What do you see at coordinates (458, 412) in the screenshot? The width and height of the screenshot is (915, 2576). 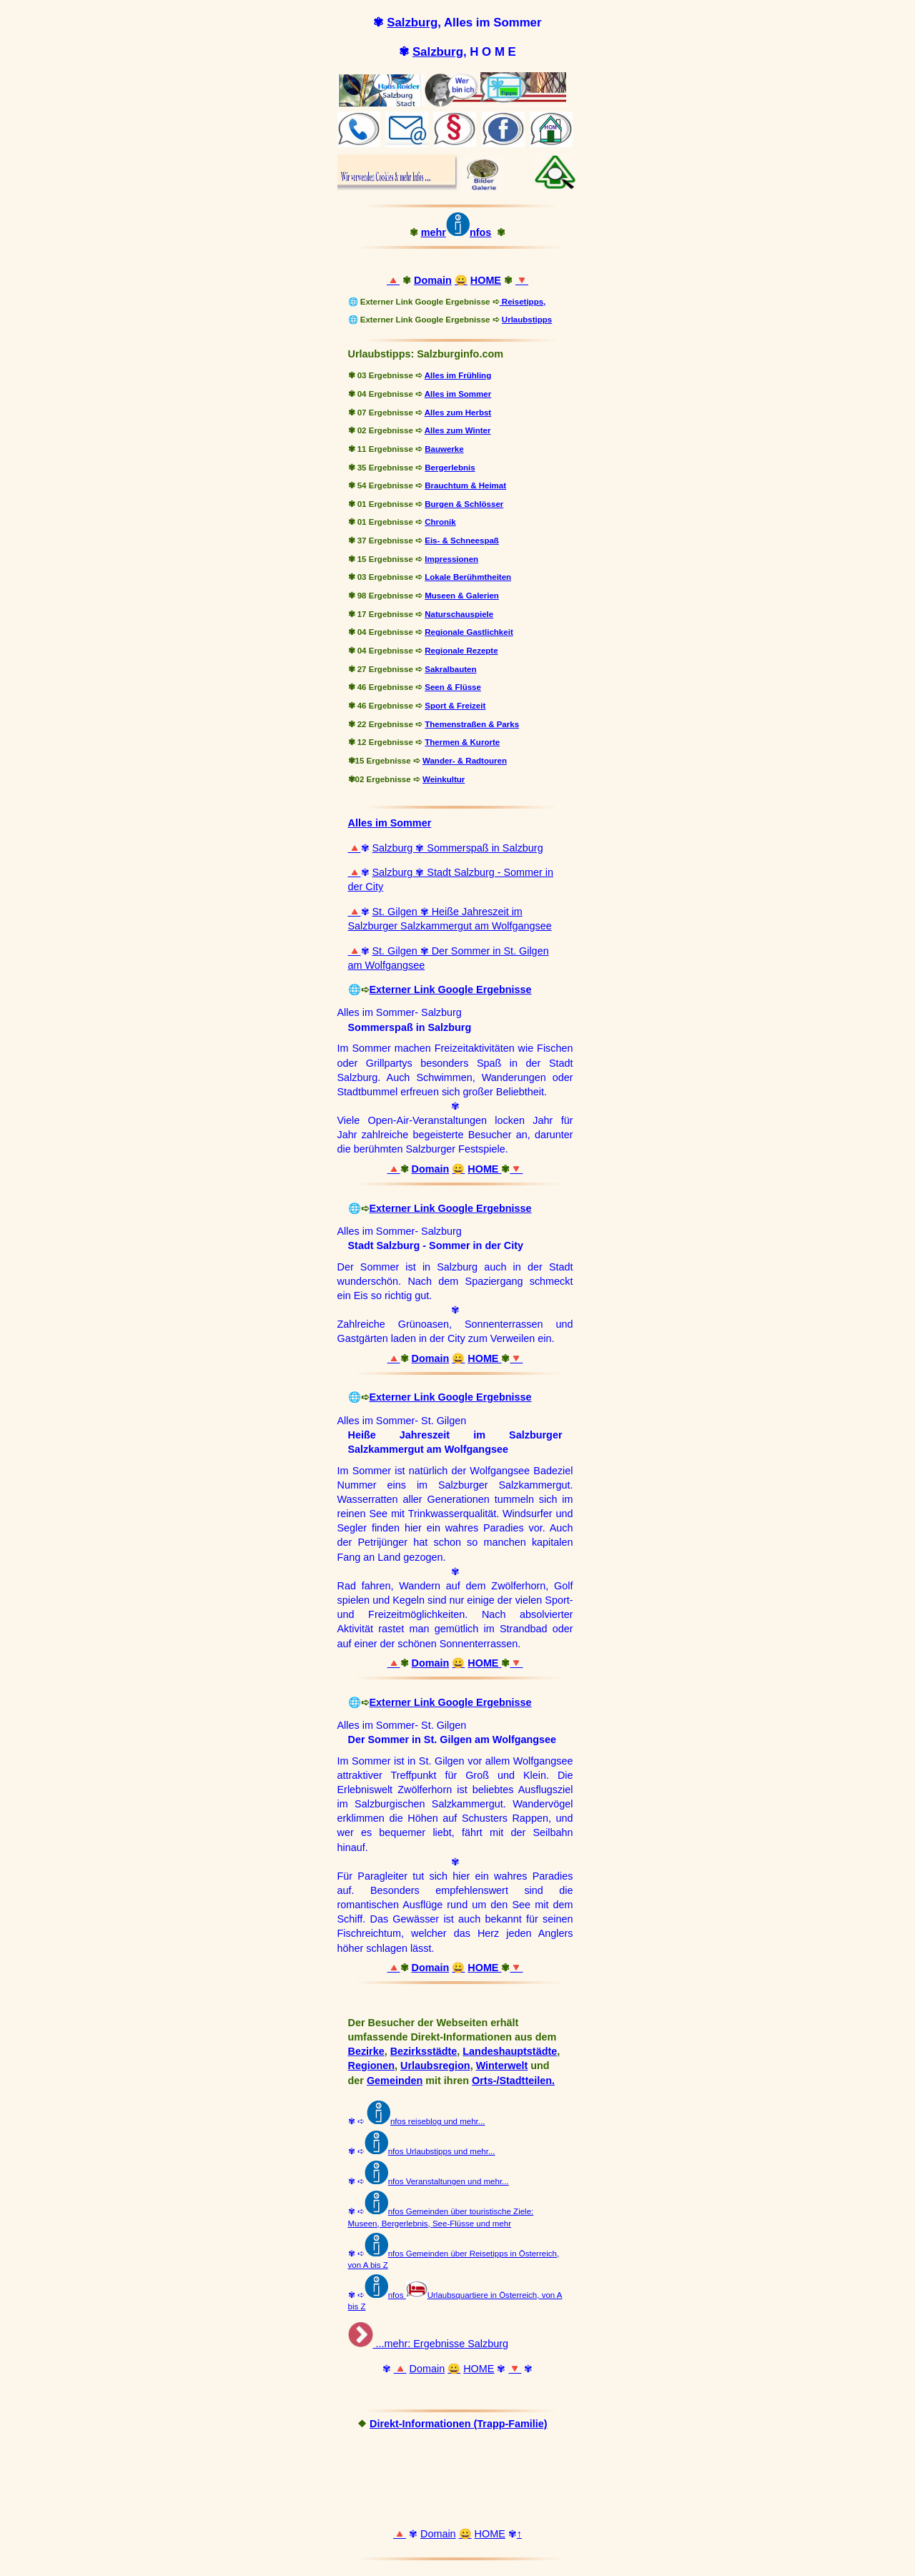 I see `Alles zum Herbst` at bounding box center [458, 412].